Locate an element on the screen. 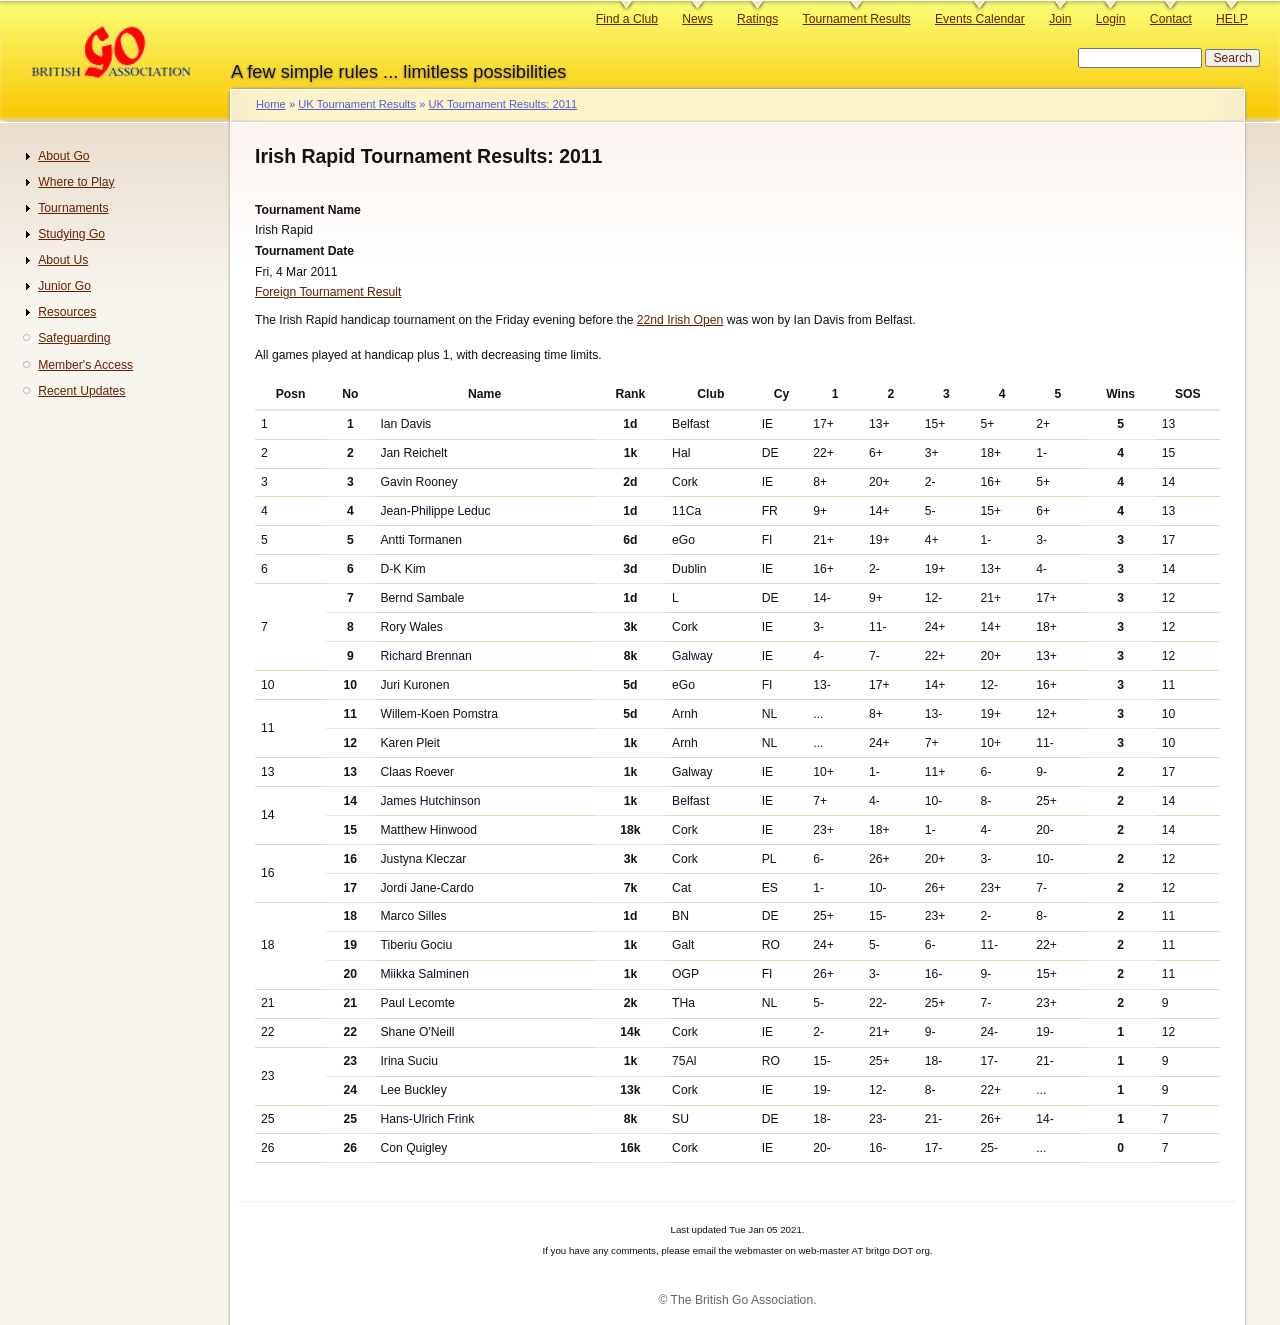 Image resolution: width=1280 pixels, height=1325 pixels. Ratings is located at coordinates (757, 19).